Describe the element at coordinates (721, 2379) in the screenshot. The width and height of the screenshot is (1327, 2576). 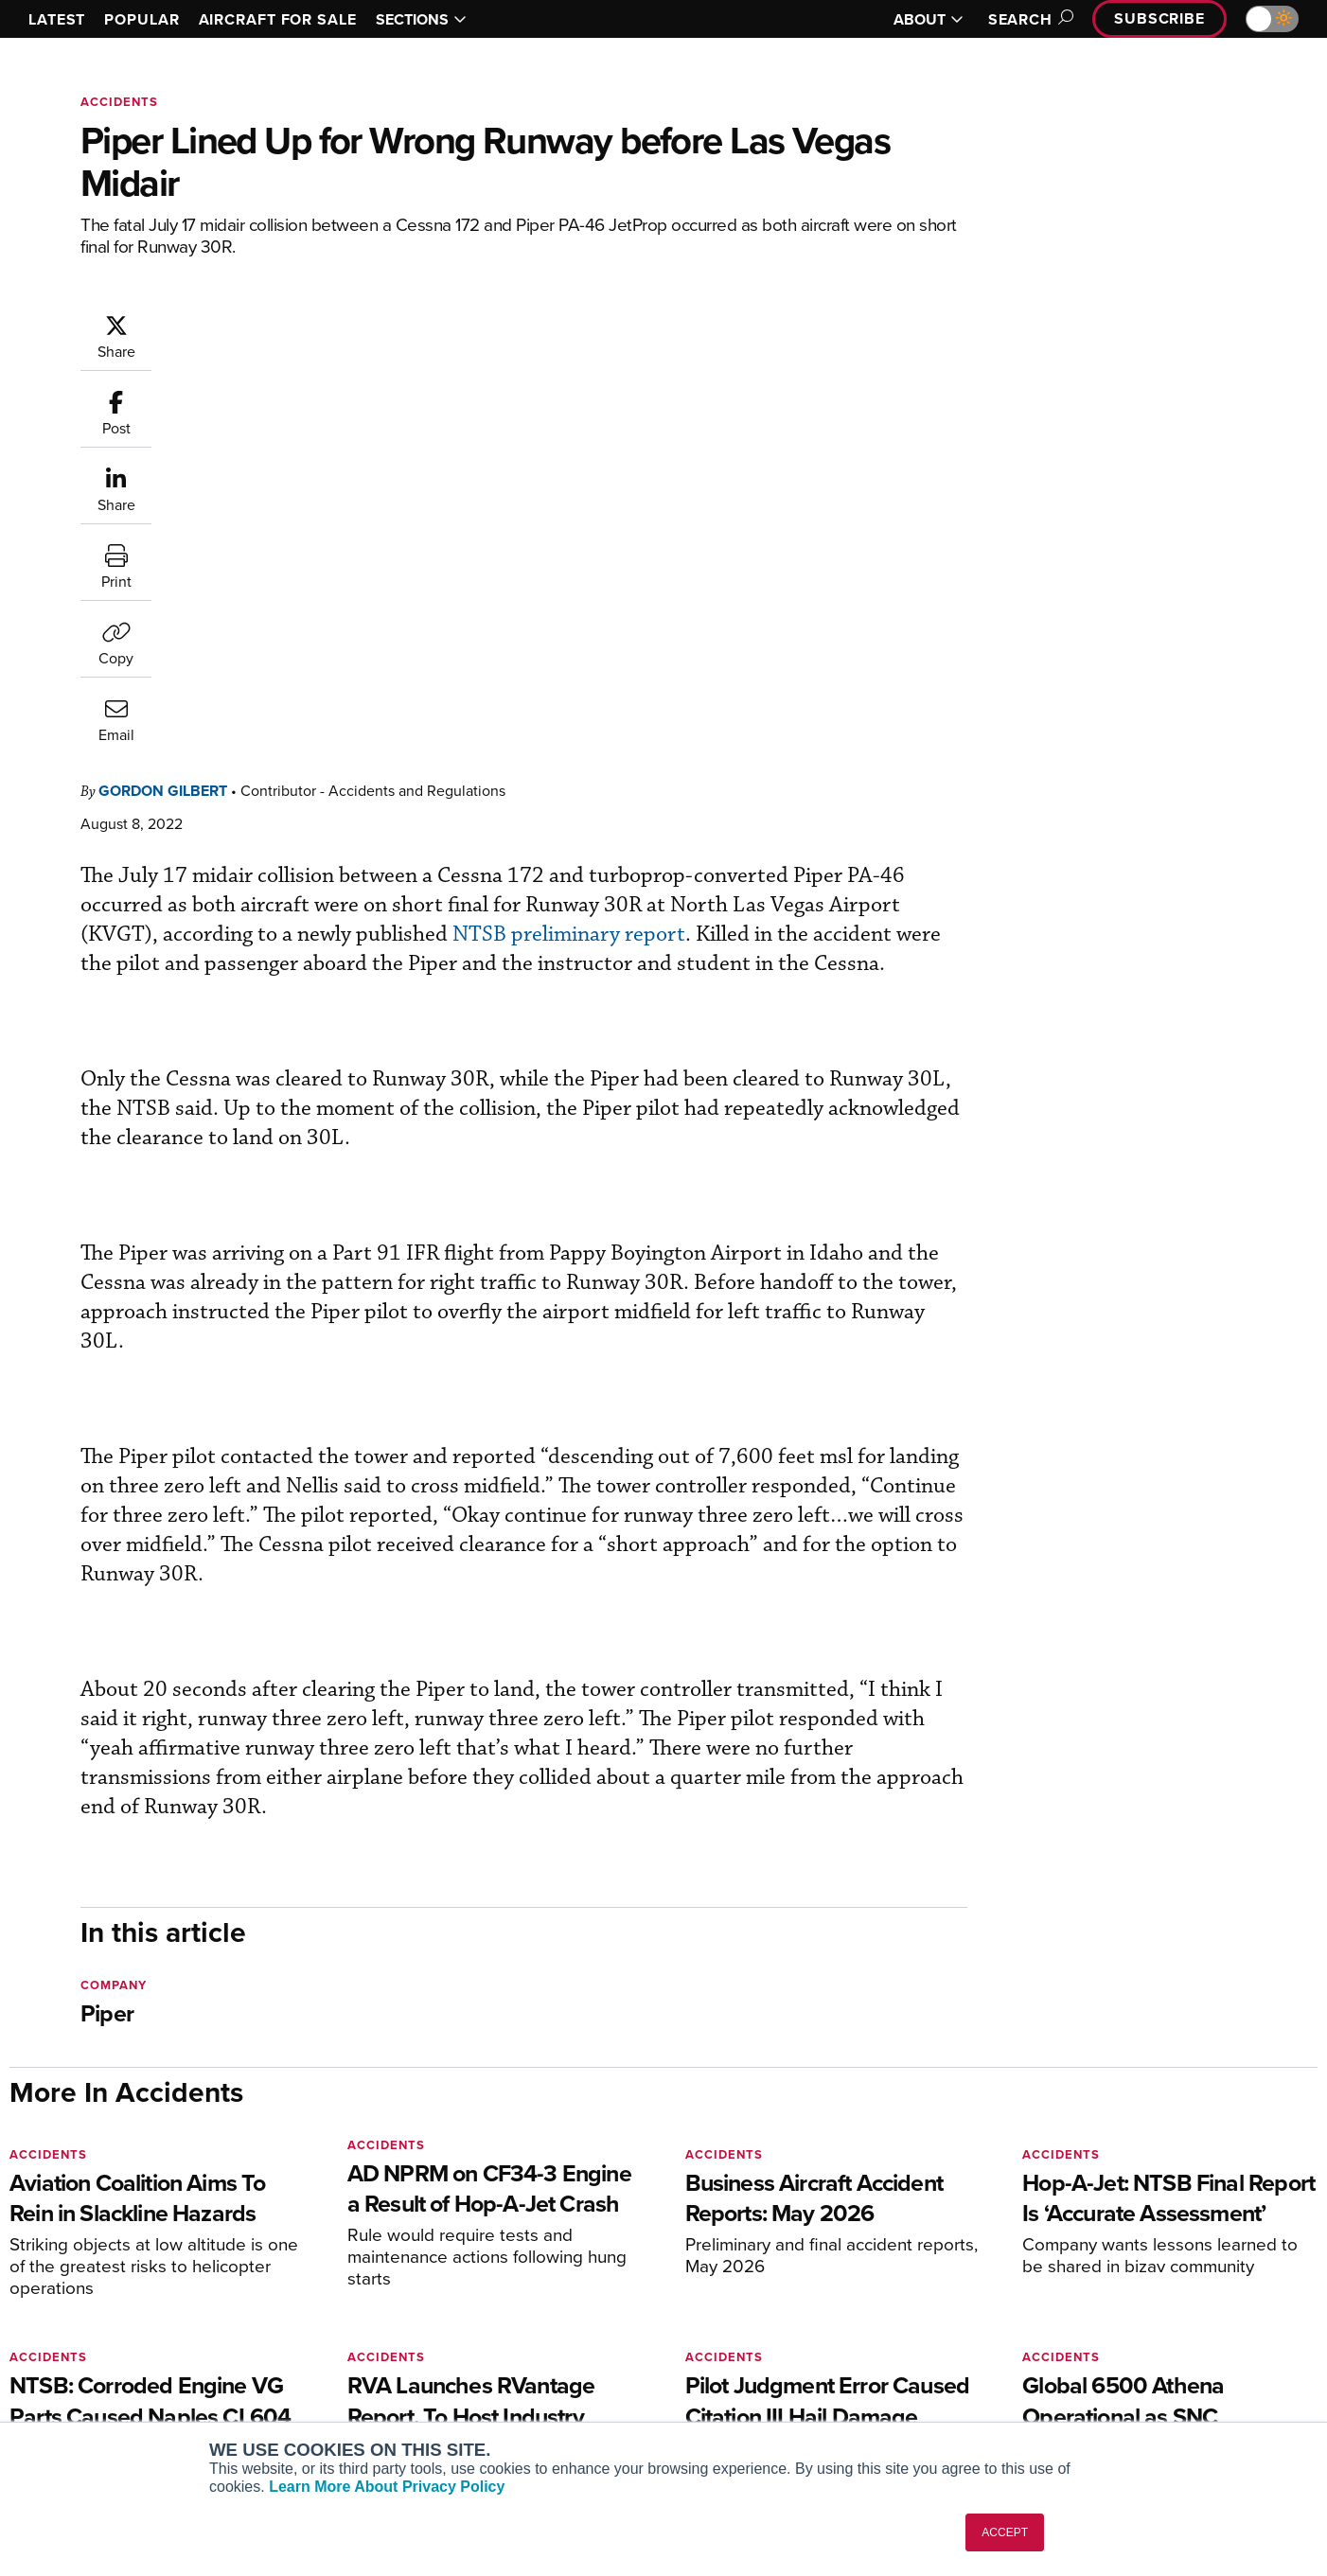
I see `Webinars` at that location.